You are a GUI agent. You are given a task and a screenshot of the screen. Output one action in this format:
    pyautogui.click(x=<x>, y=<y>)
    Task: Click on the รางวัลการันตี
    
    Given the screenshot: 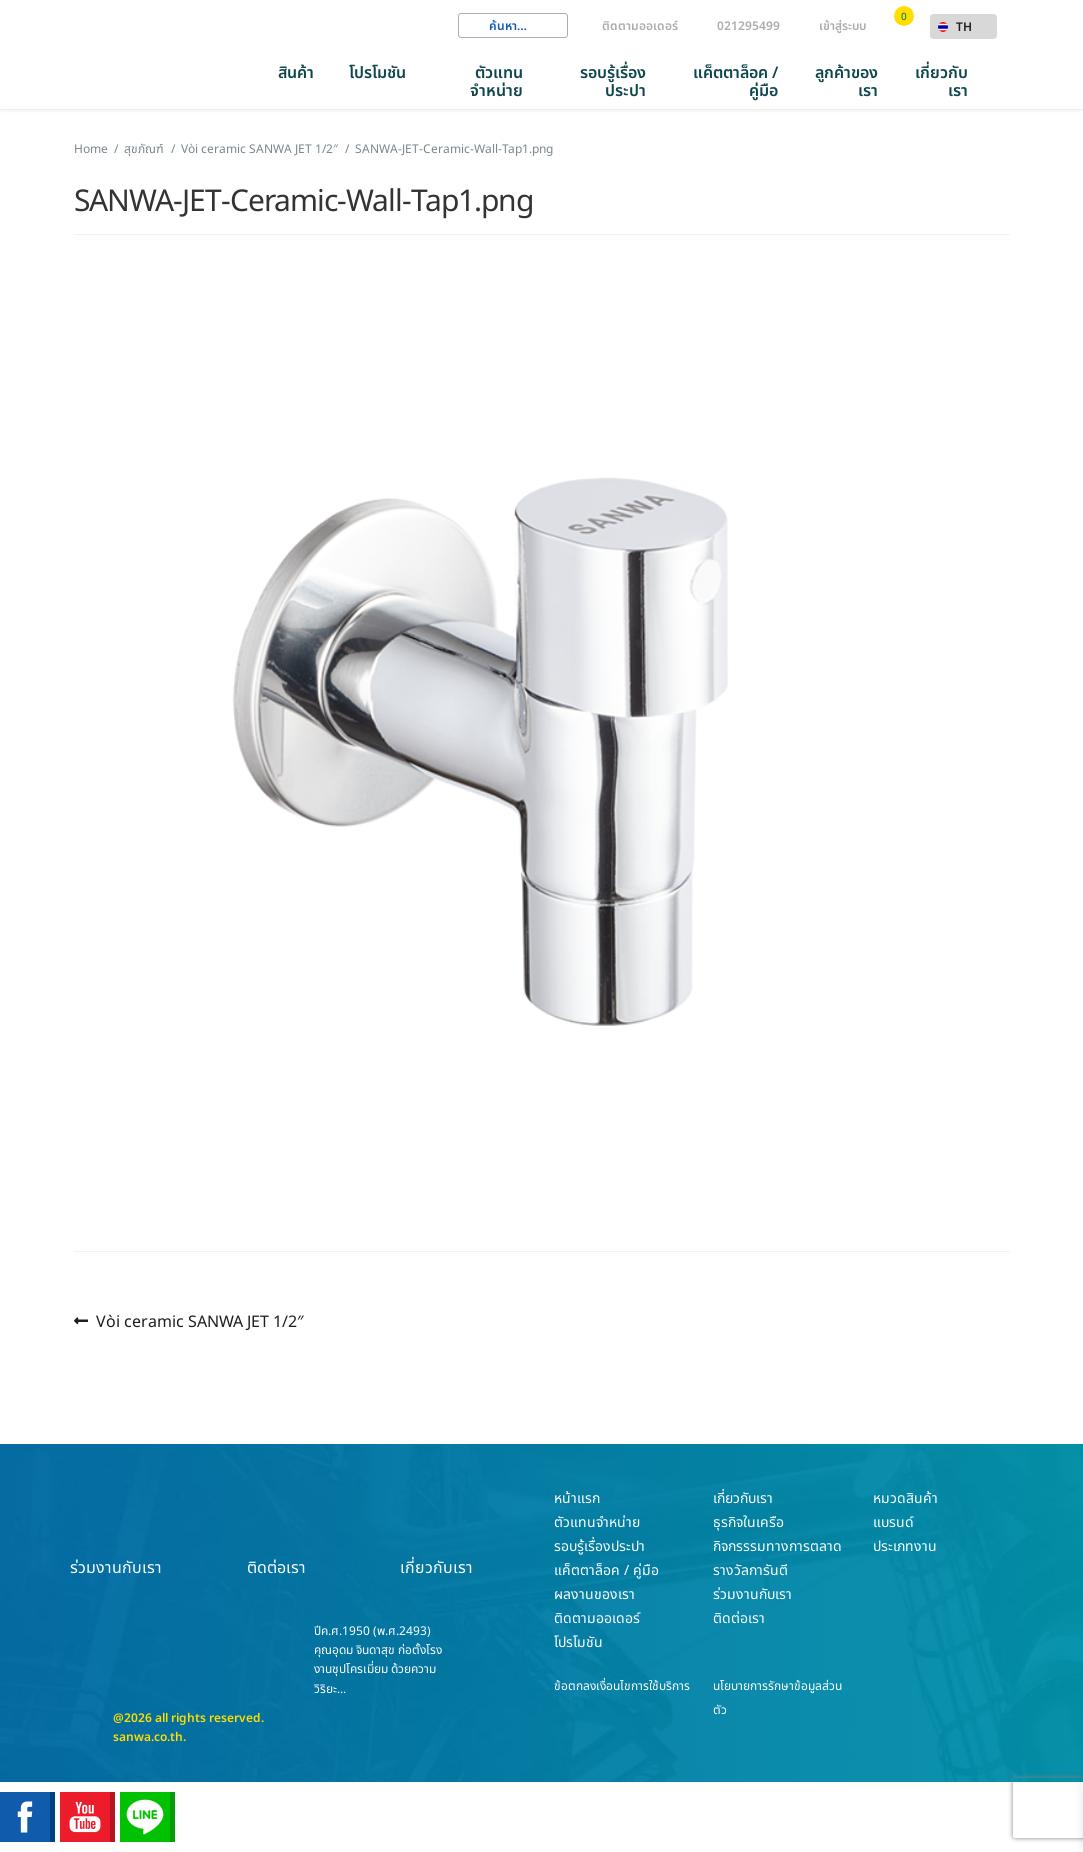 What is the action you would take?
    pyautogui.click(x=750, y=1570)
    